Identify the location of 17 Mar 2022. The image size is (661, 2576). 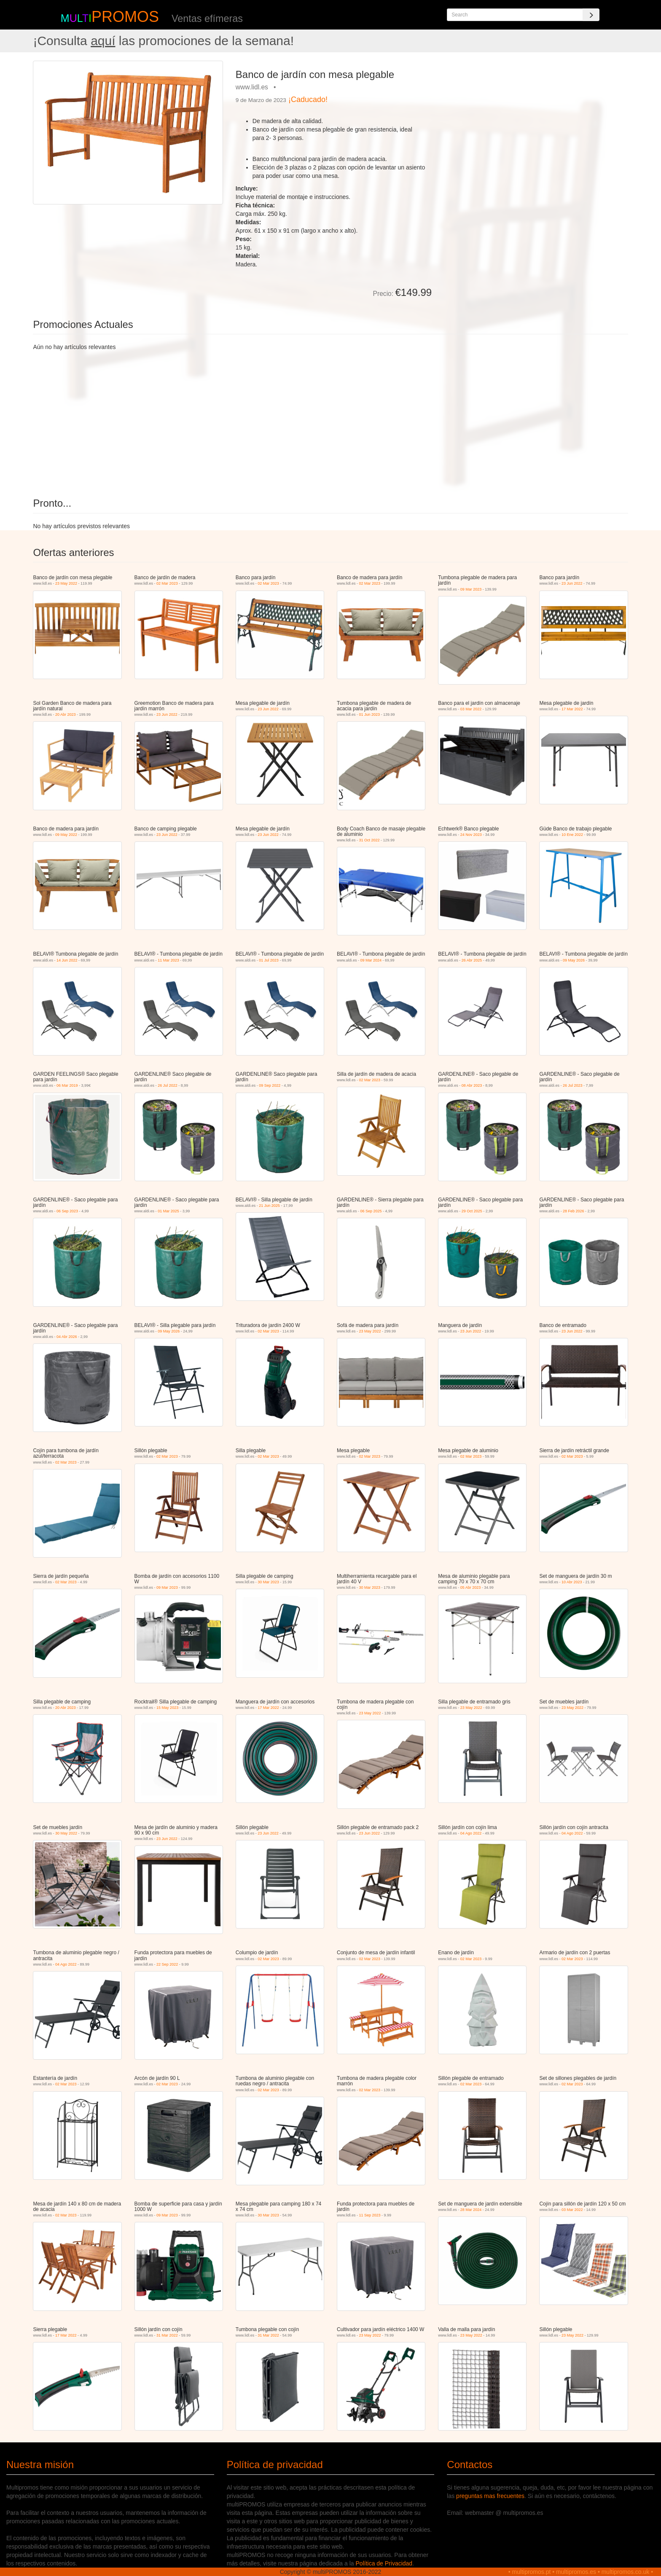
(572, 709).